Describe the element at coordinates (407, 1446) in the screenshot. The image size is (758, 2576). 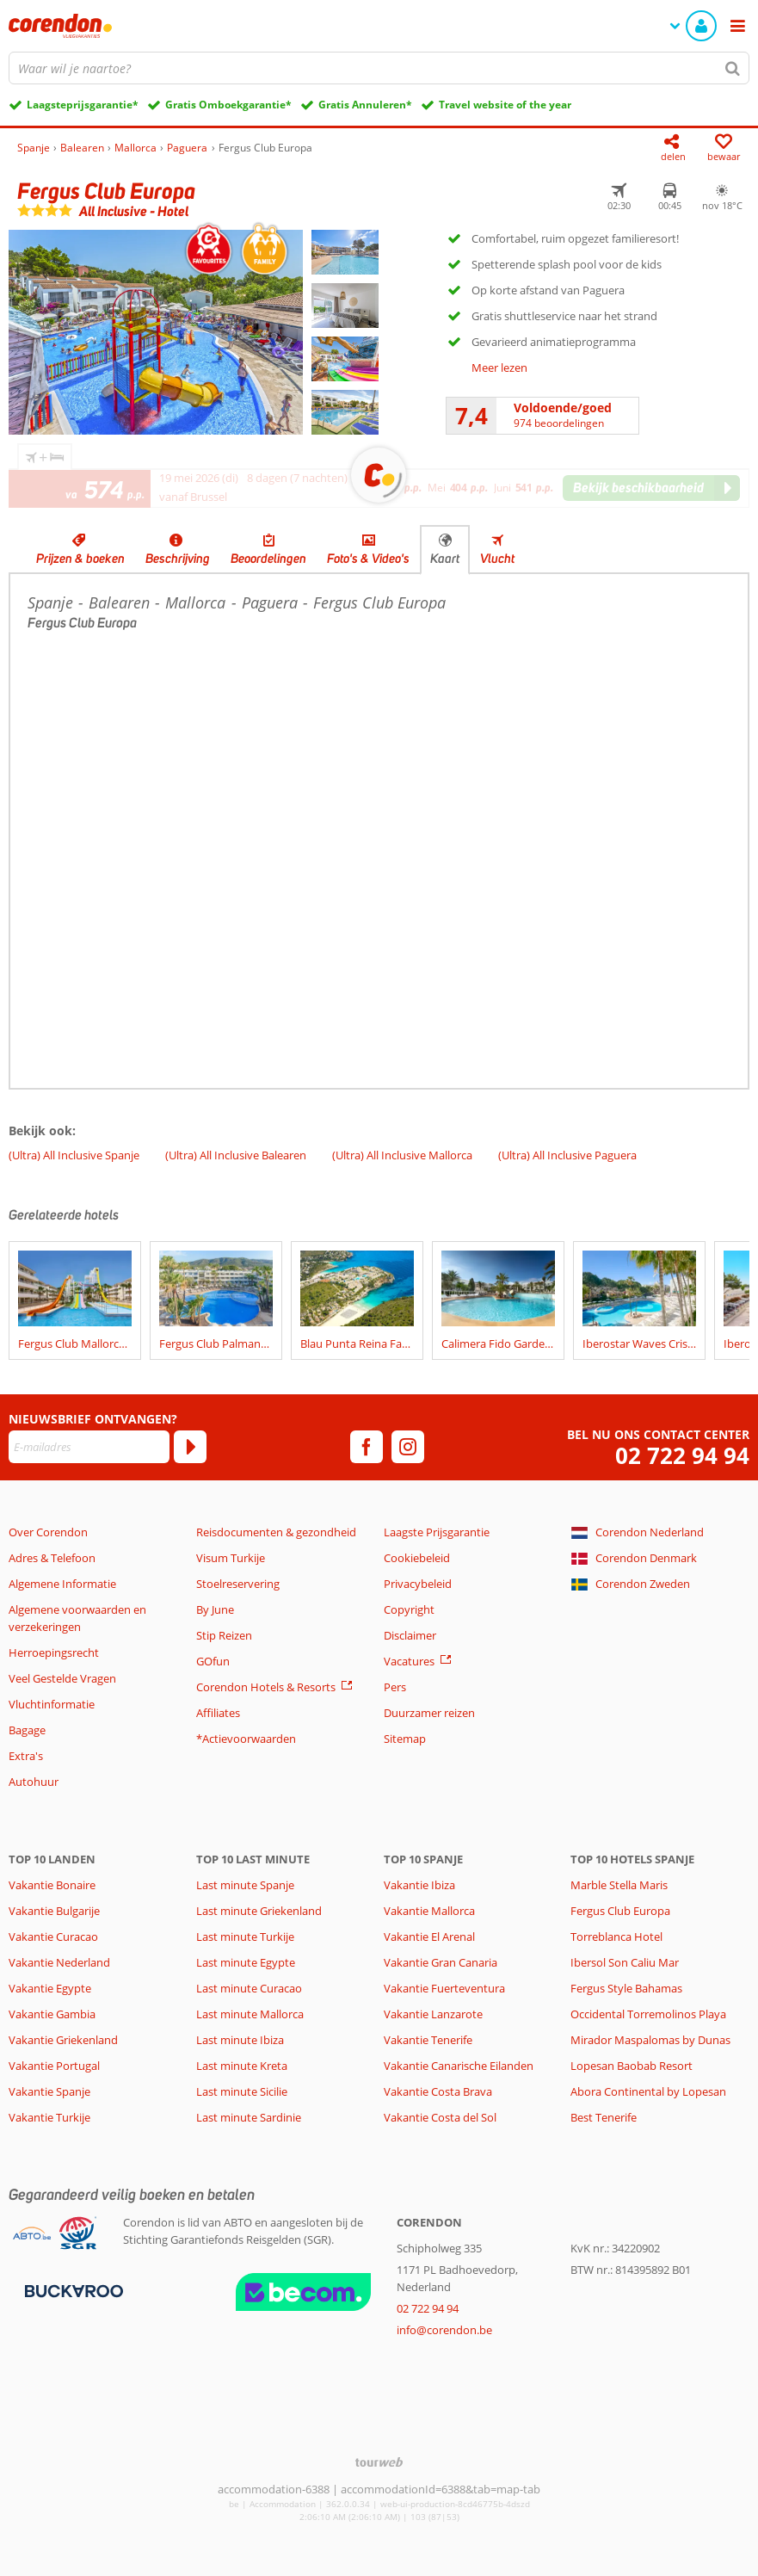
I see `[instagram]` at that location.